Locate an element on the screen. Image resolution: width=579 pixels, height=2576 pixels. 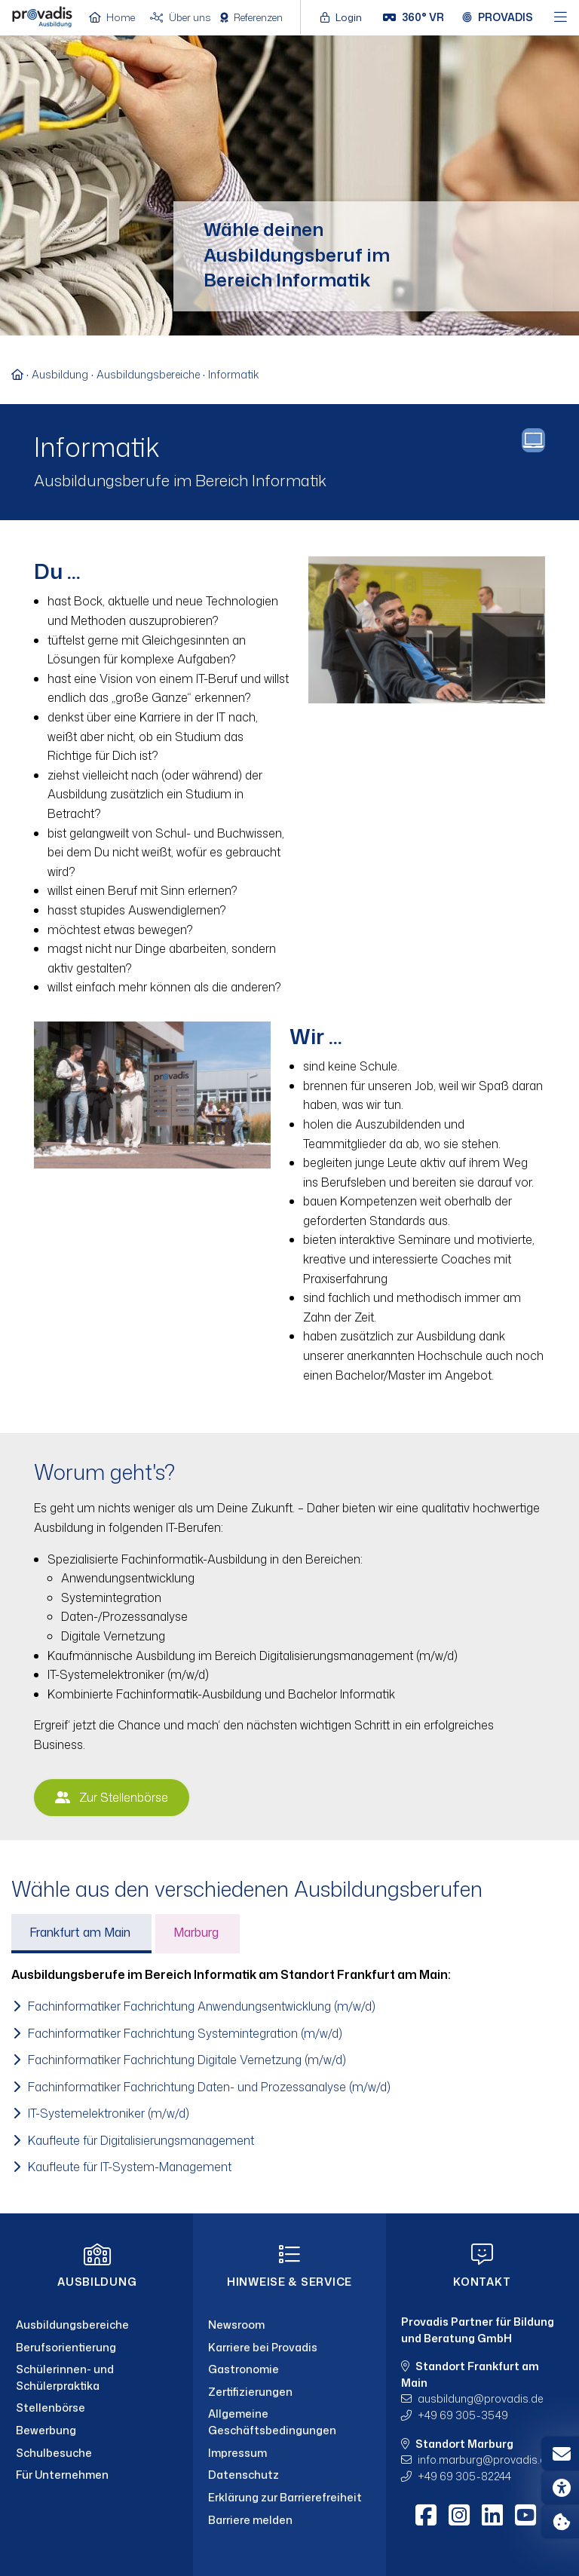
ausbildungprovadis.de is located at coordinates (480, 2398).